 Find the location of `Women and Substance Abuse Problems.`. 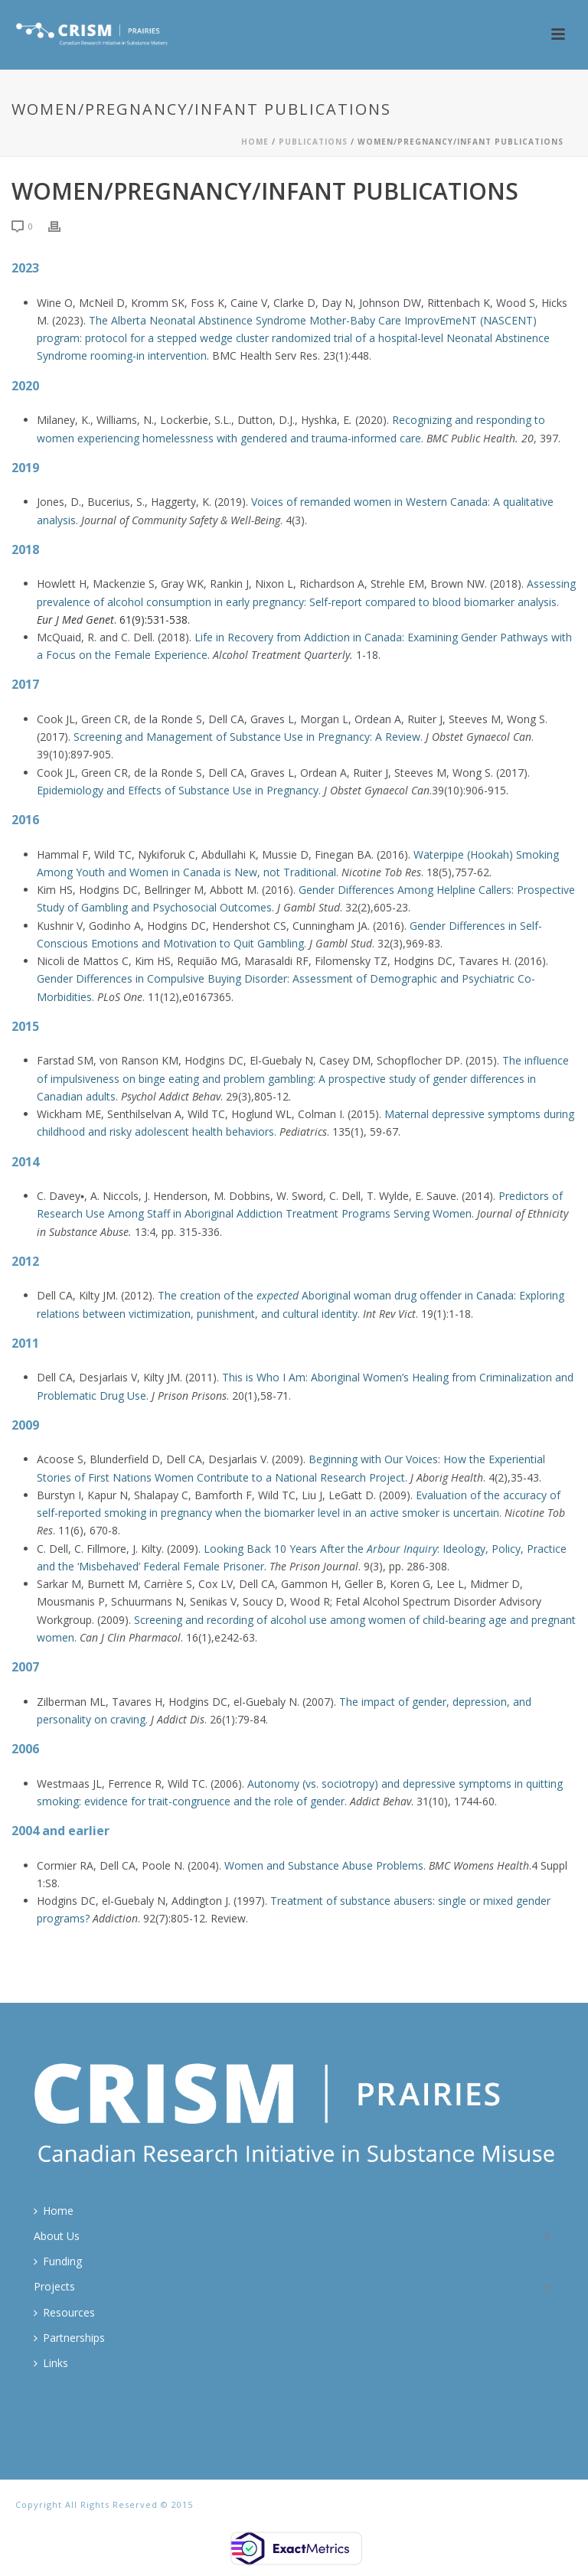

Women and Substance Abuse Problems. is located at coordinates (326, 1865).